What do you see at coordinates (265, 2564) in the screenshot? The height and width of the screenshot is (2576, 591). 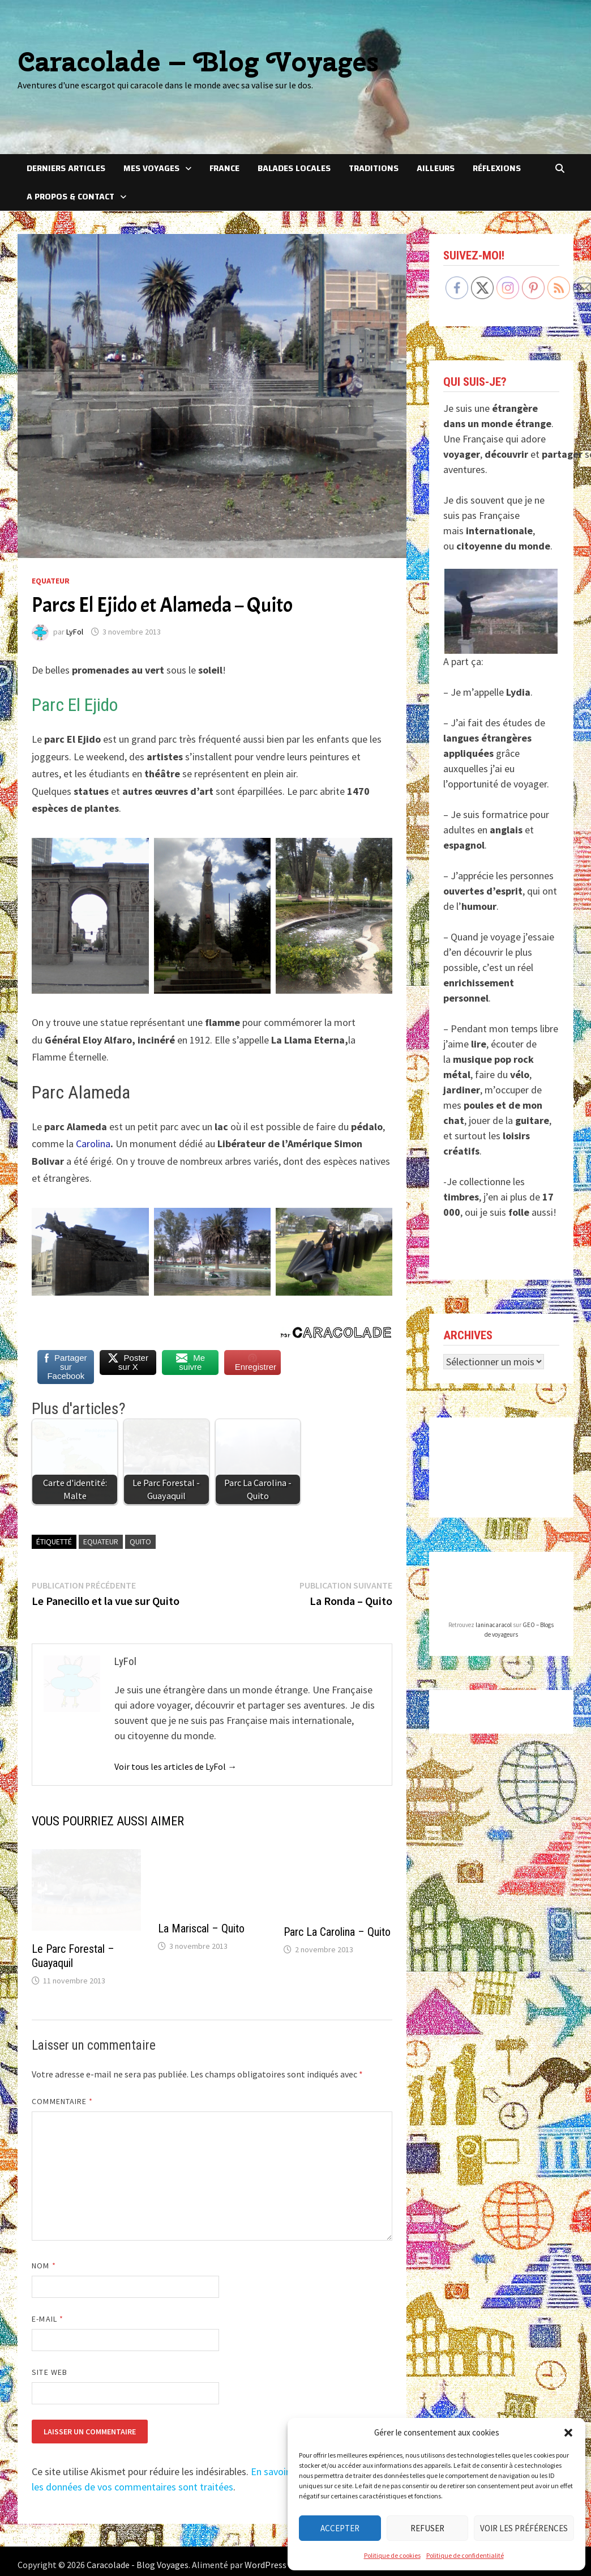 I see `WordPress` at bounding box center [265, 2564].